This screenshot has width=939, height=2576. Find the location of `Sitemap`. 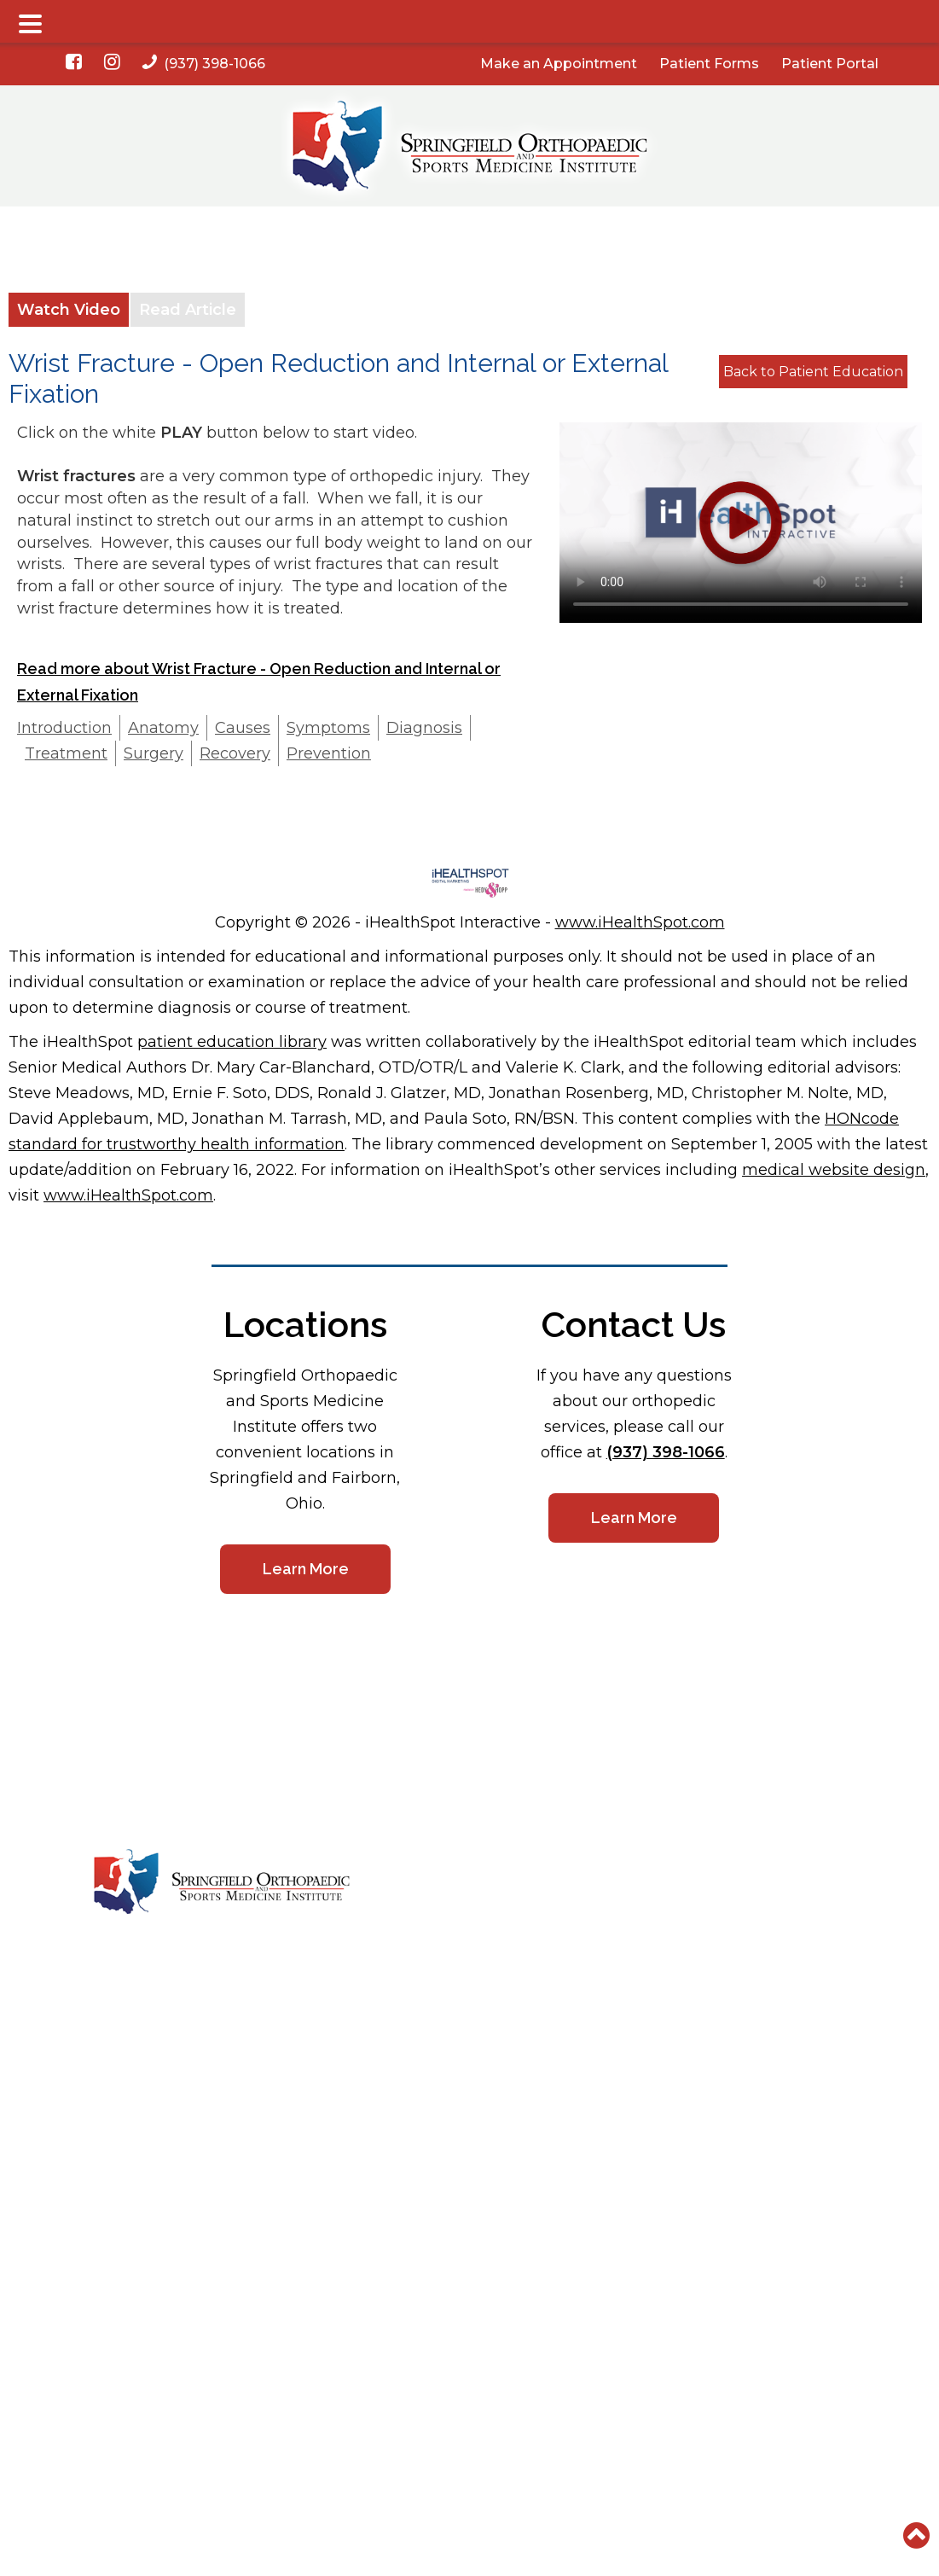

Sitemap is located at coordinates (761, 1931).